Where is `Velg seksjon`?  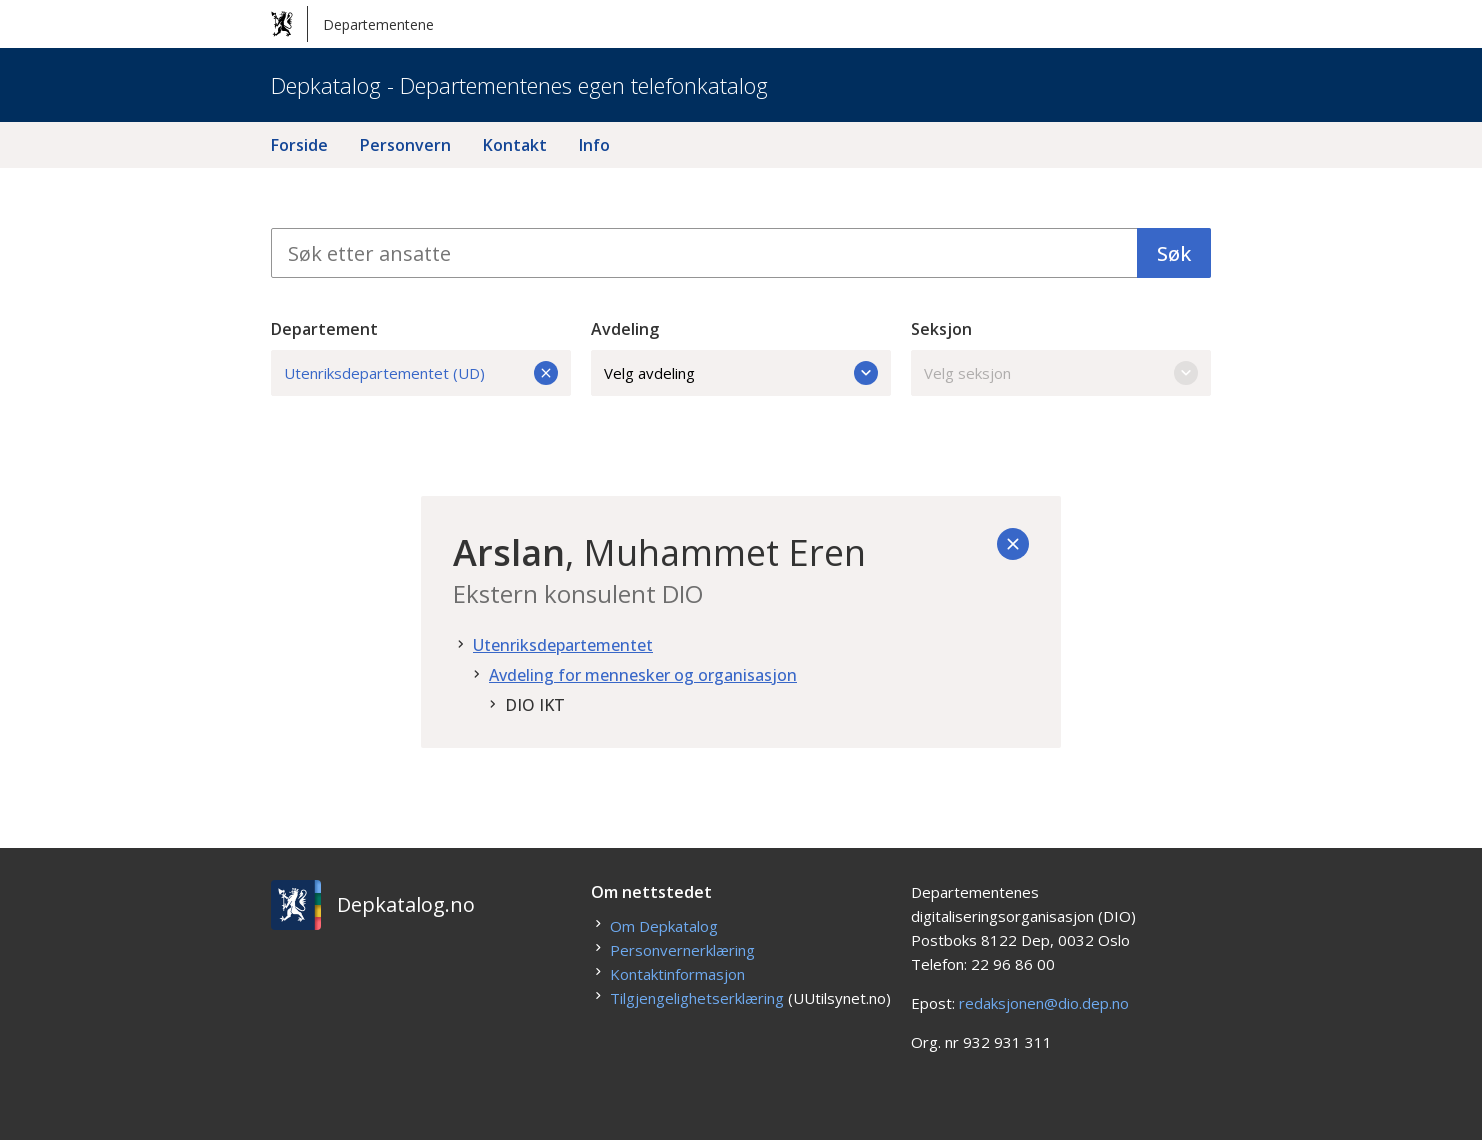 Velg seksjon is located at coordinates (1061, 373).